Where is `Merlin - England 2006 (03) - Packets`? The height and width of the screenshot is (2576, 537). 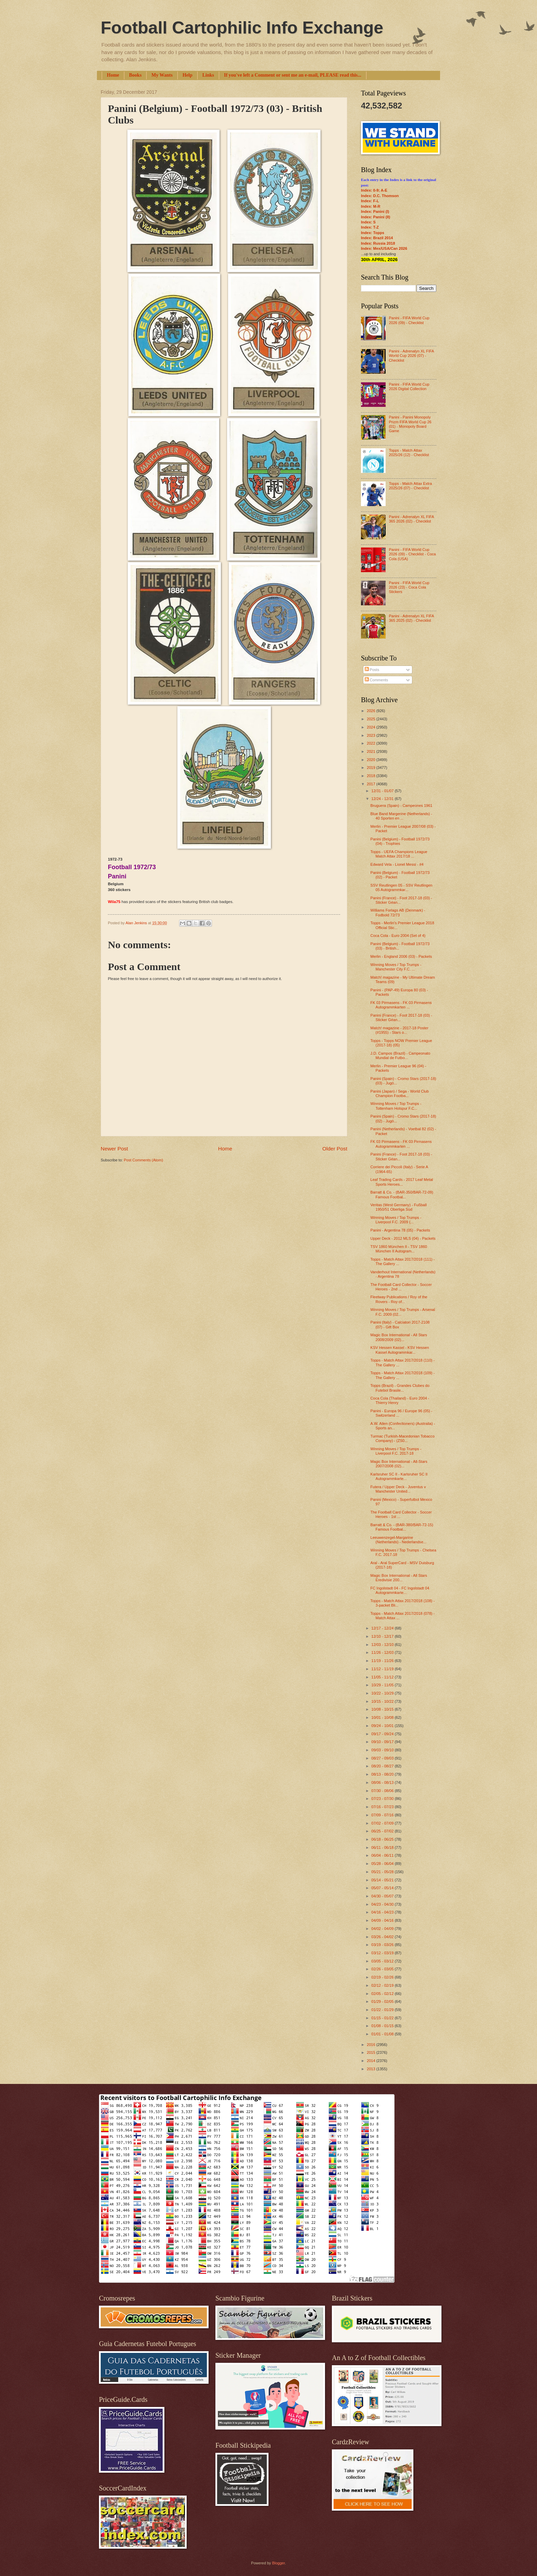 Merlin - England 2006 (03) - Packets is located at coordinates (401, 956).